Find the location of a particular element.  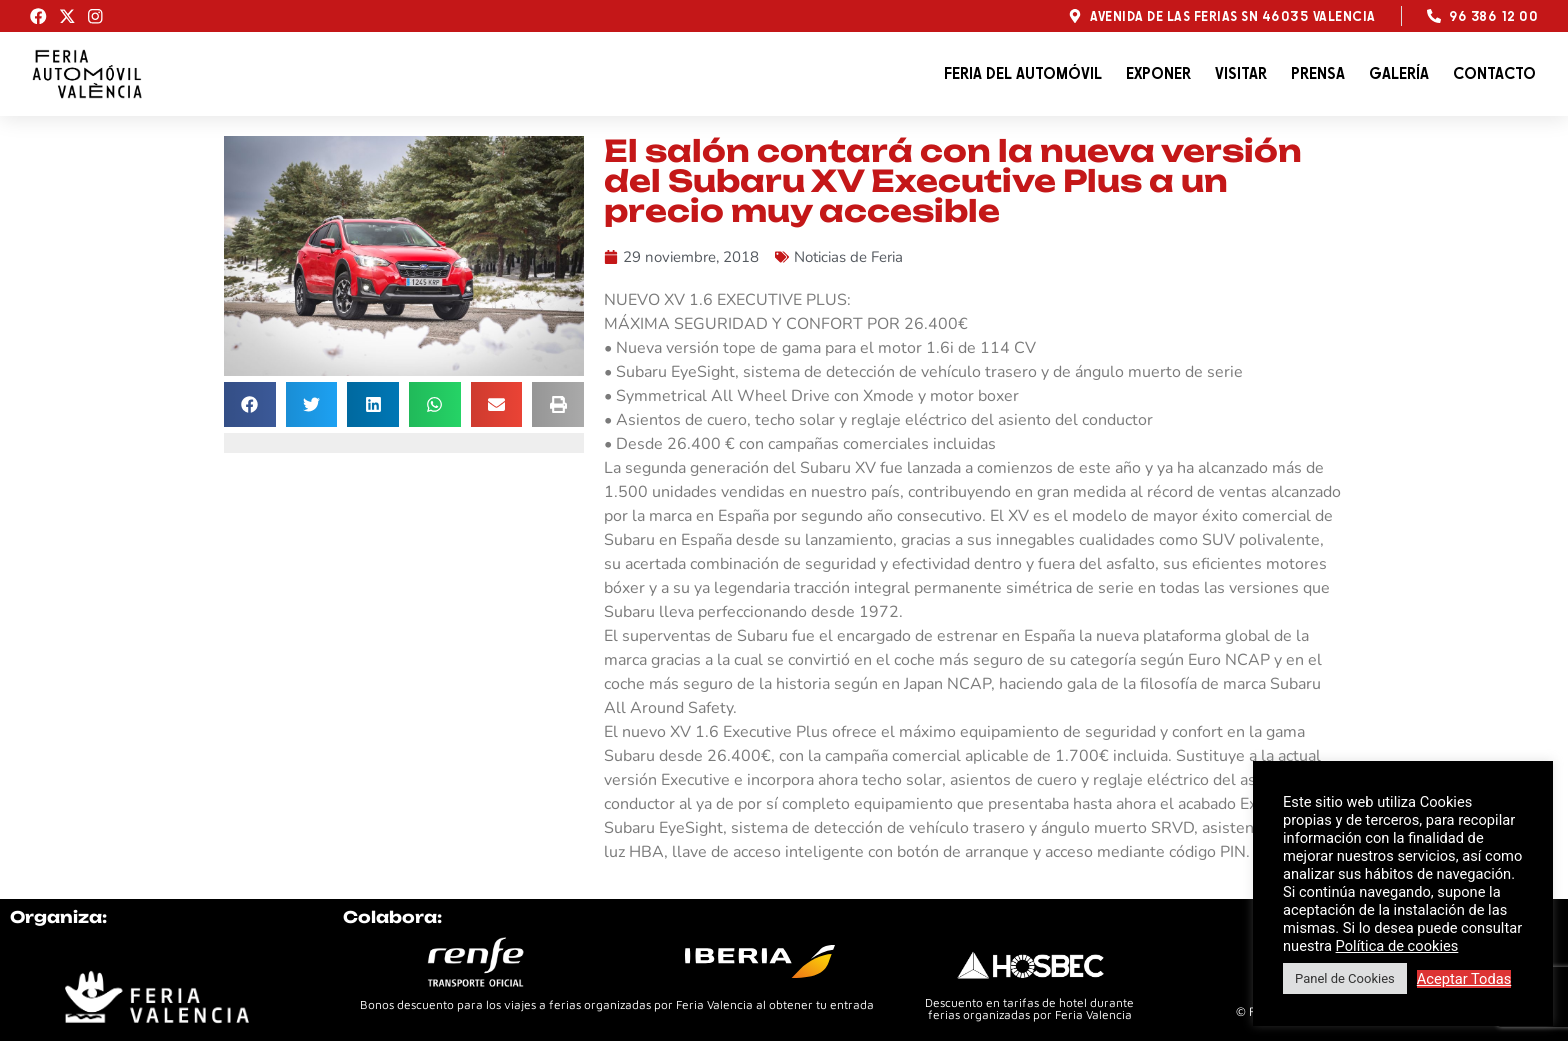

Noticias de Feria is located at coordinates (848, 257).